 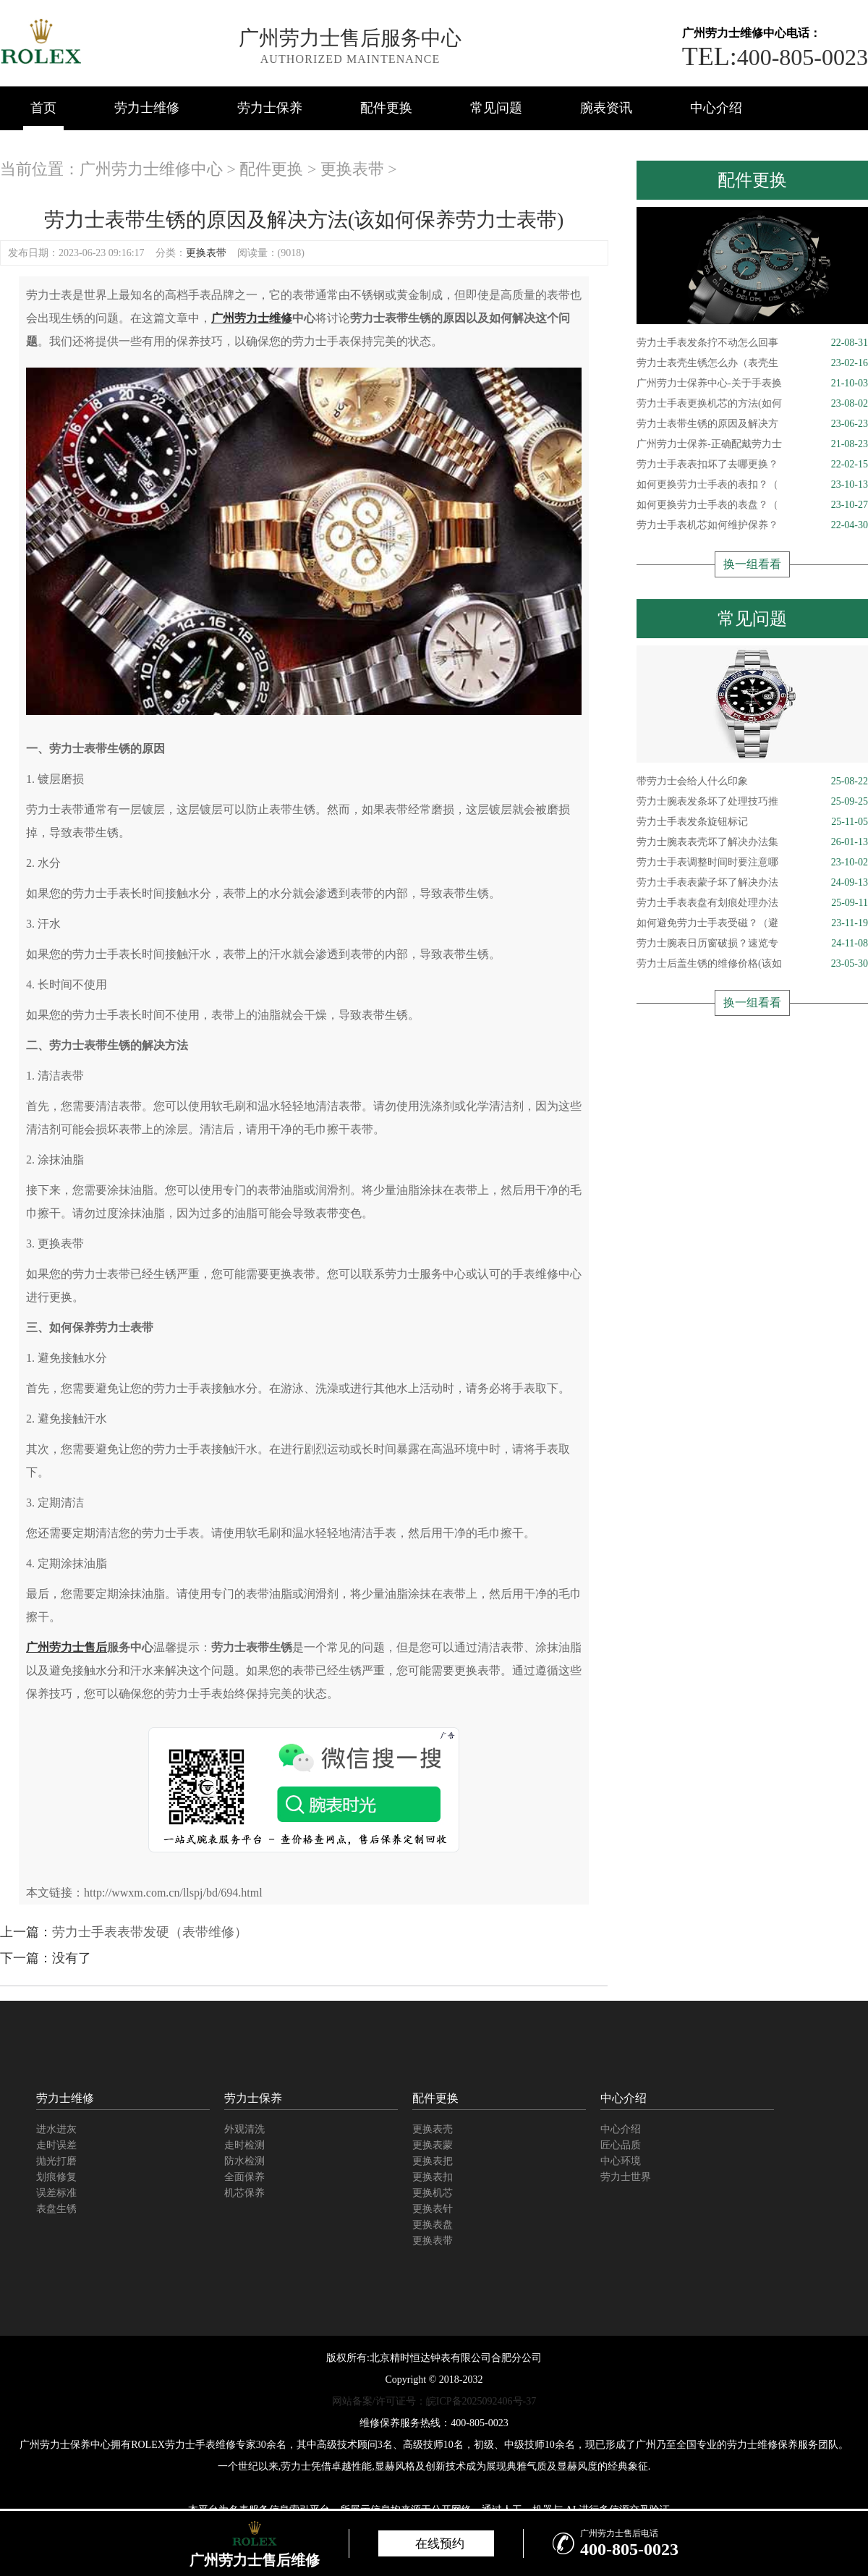 What do you see at coordinates (432, 2192) in the screenshot?
I see `更换机芯` at bounding box center [432, 2192].